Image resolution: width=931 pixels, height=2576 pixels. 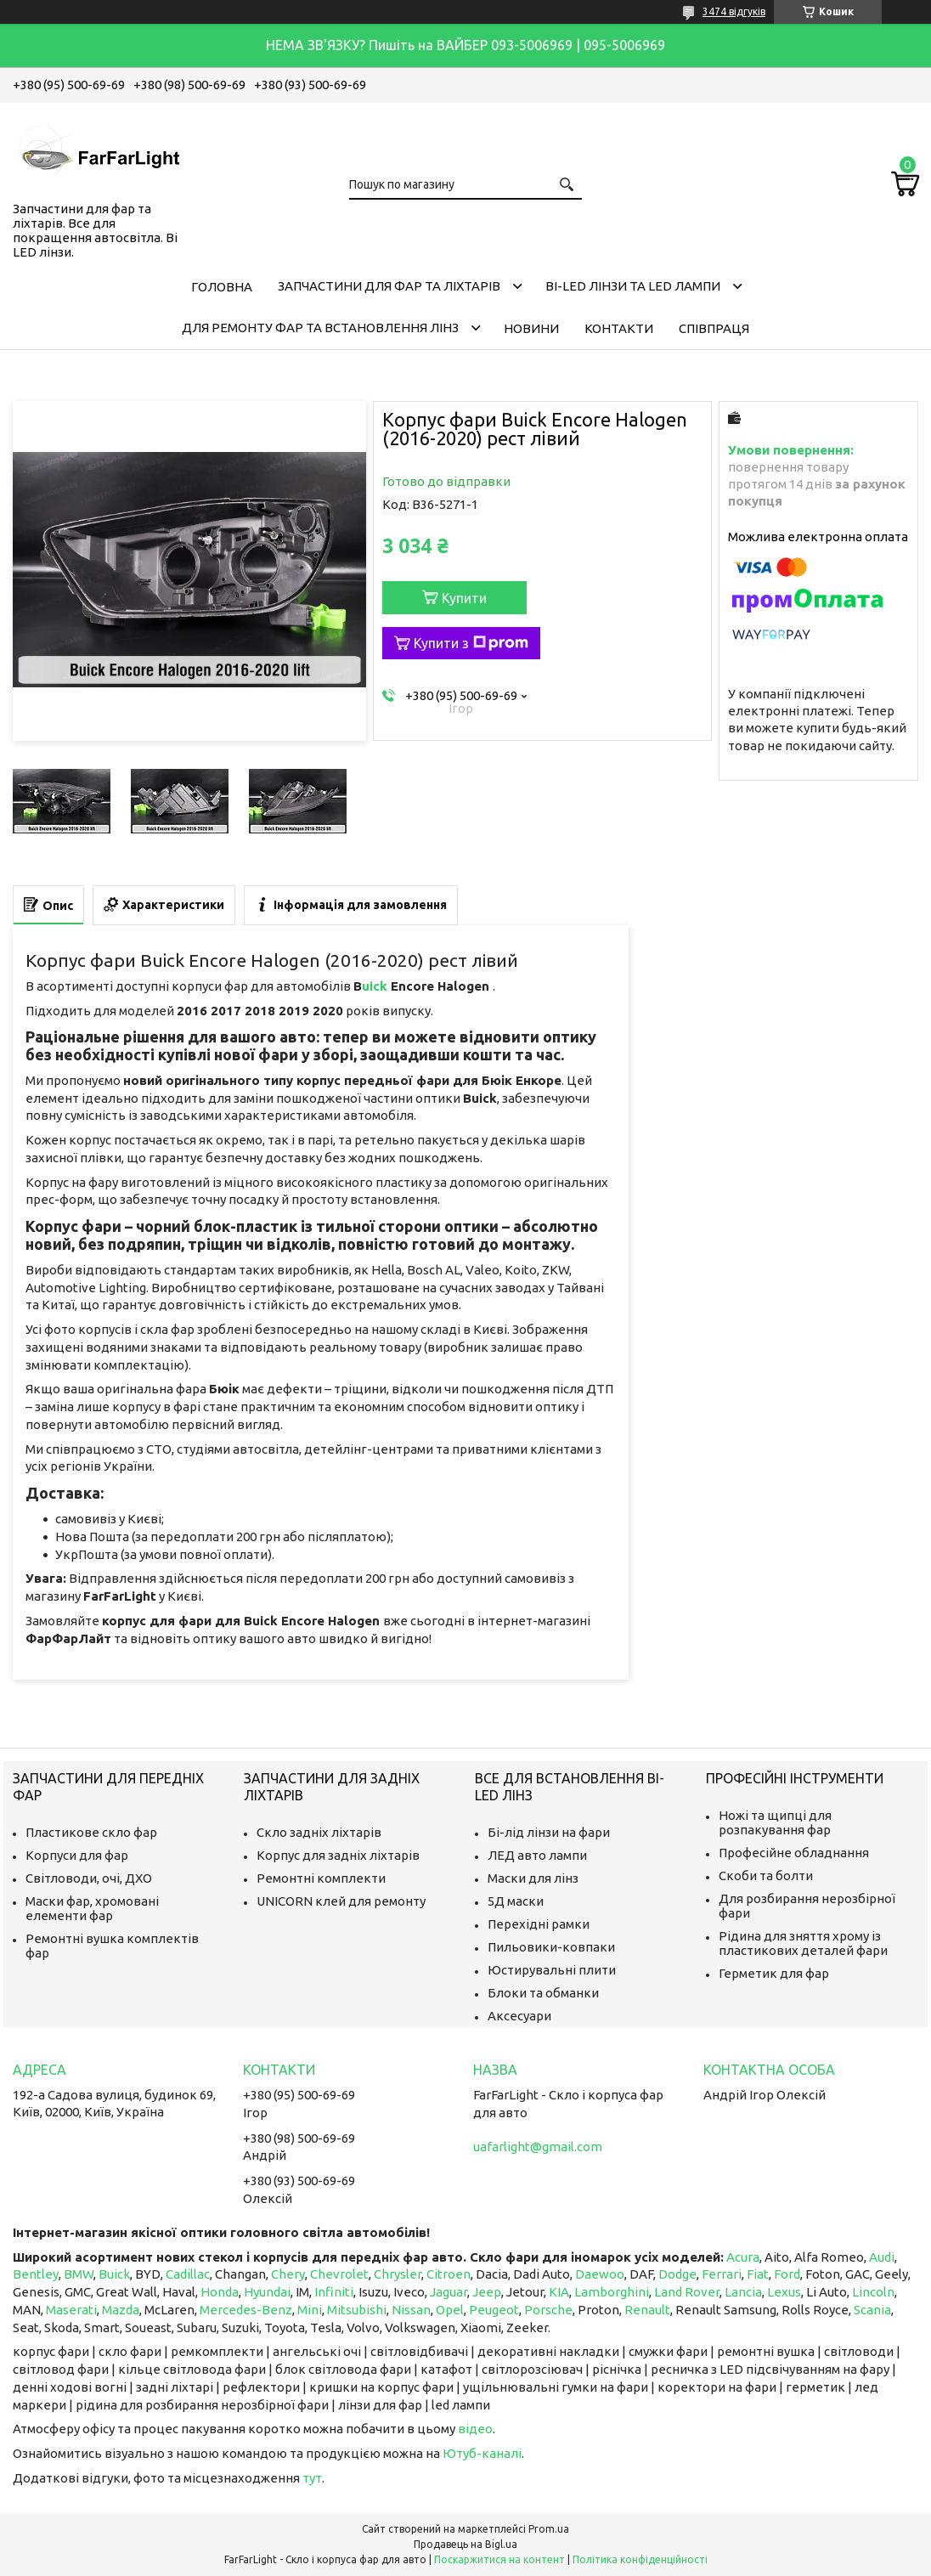 I want to click on Маски фар, хромовані елементи фар, so click(x=92, y=1908).